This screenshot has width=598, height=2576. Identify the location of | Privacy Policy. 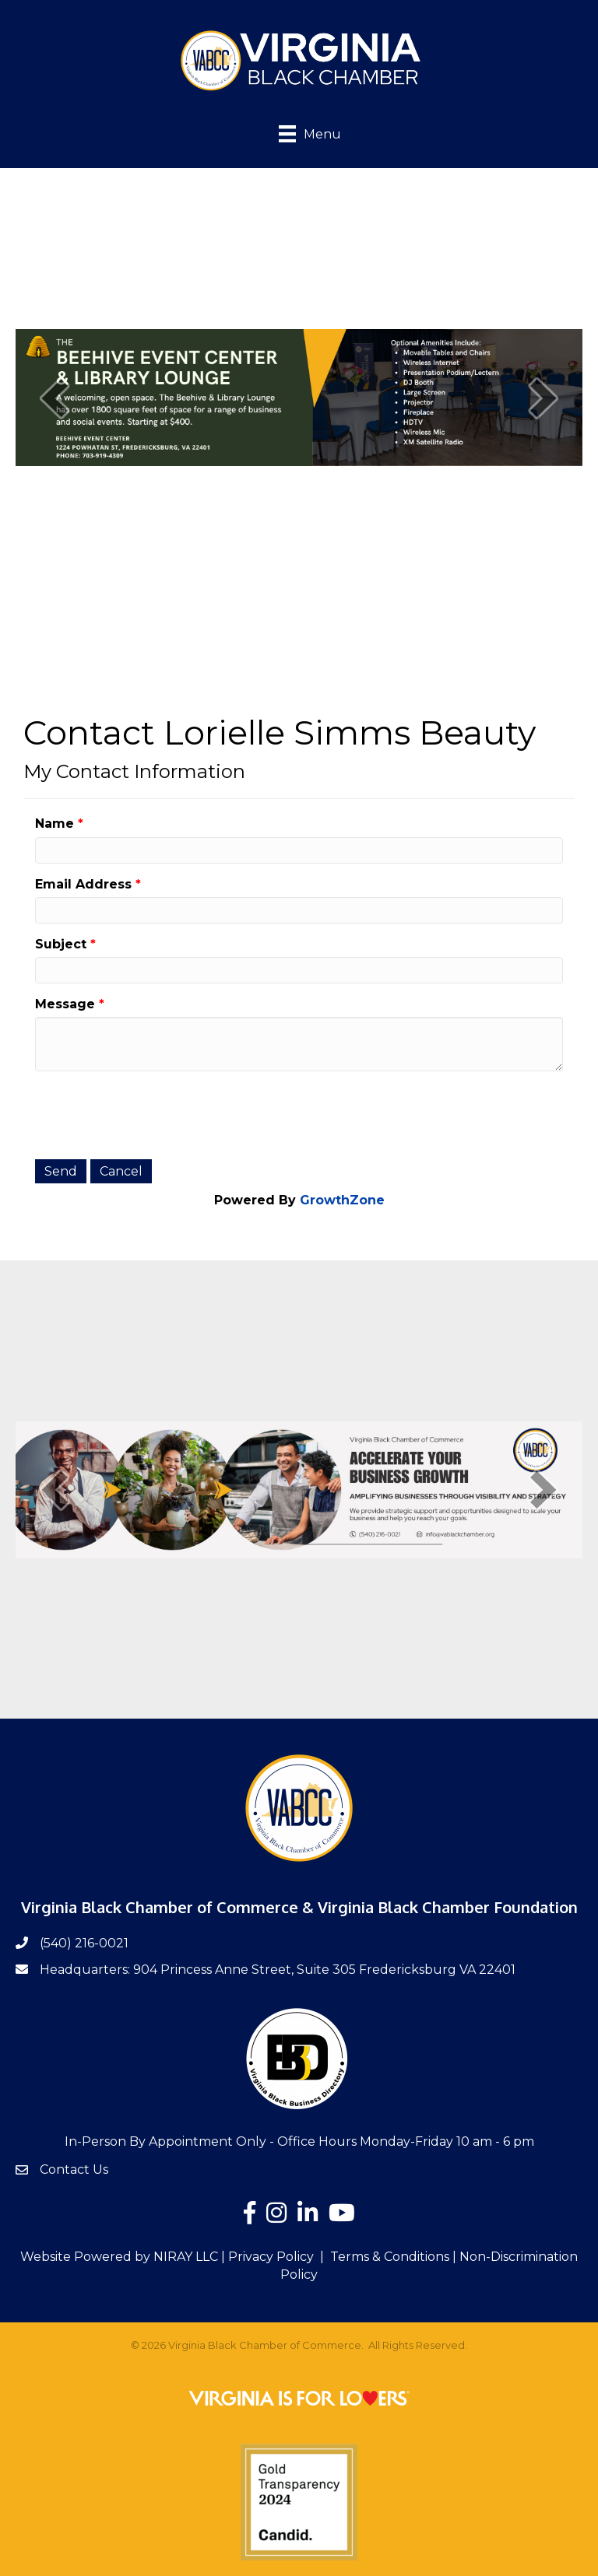
(266, 2256).